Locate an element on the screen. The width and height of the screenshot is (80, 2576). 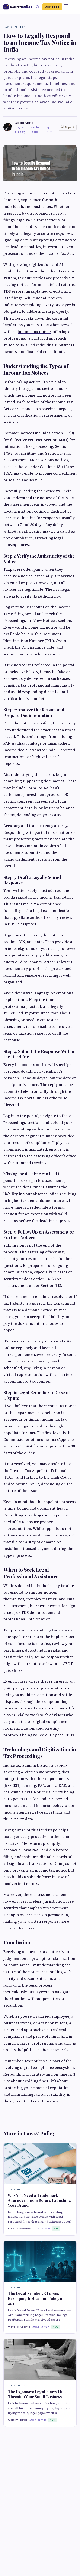
Victoria Adams is located at coordinates (19, 2326).